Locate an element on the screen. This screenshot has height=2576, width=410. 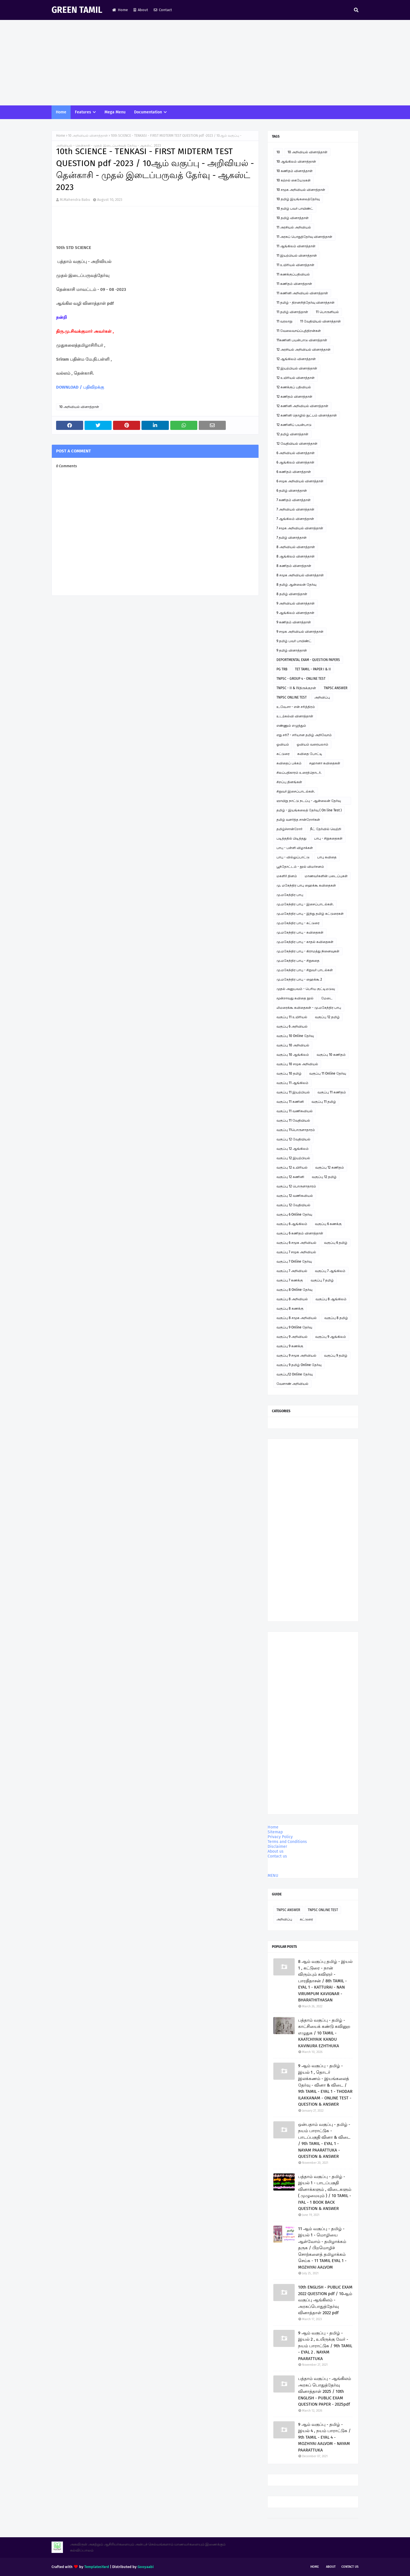
7 அறிவியல் வினாத்தாள் is located at coordinates (295, 509).